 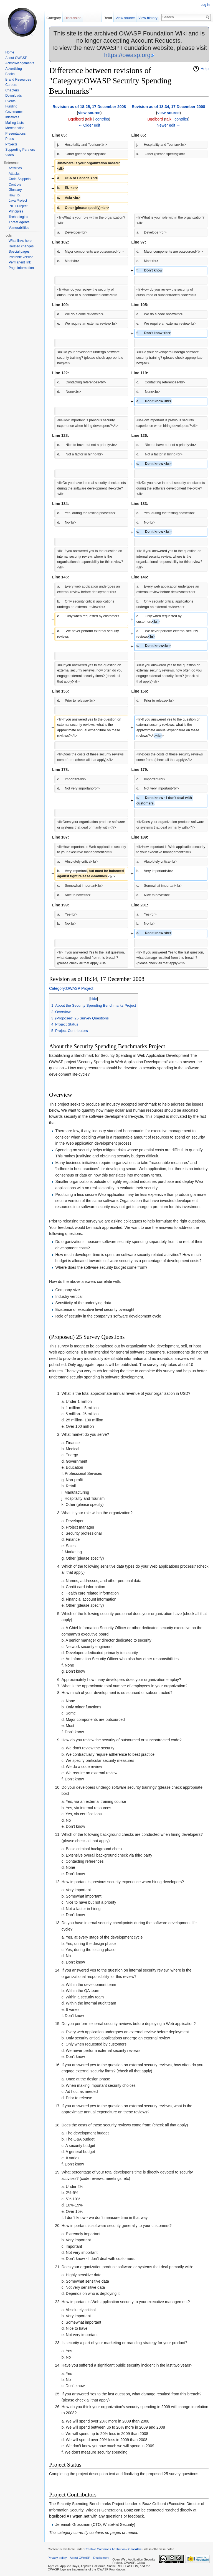 What do you see at coordinates (205, 68) in the screenshot?
I see `Help` at bounding box center [205, 68].